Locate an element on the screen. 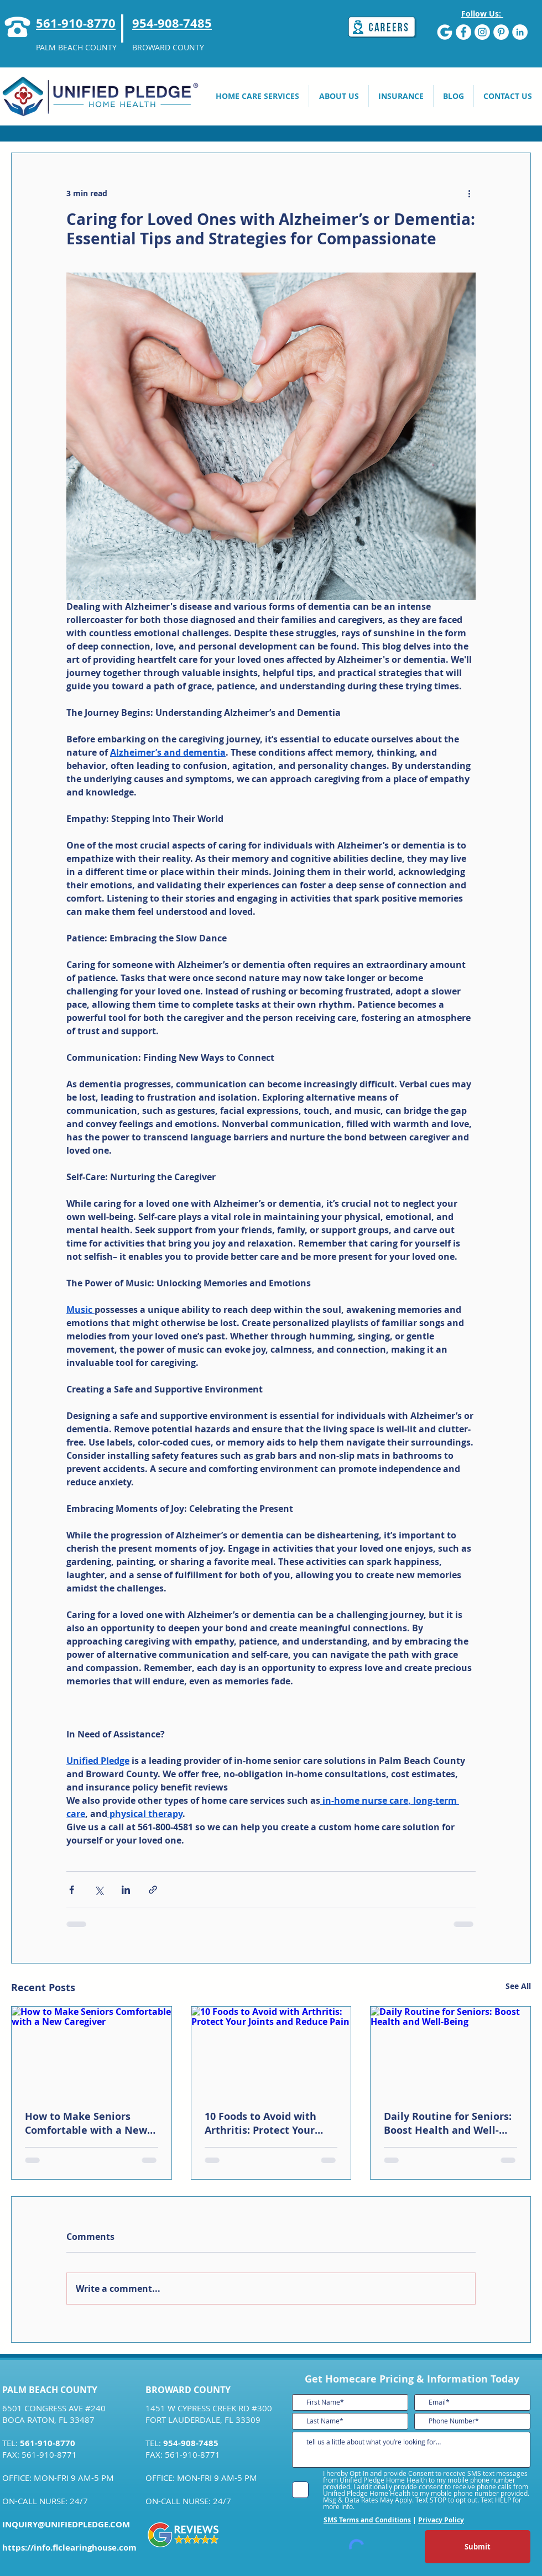 The height and width of the screenshot is (2576, 542). [Submit] is located at coordinates (477, 2546).